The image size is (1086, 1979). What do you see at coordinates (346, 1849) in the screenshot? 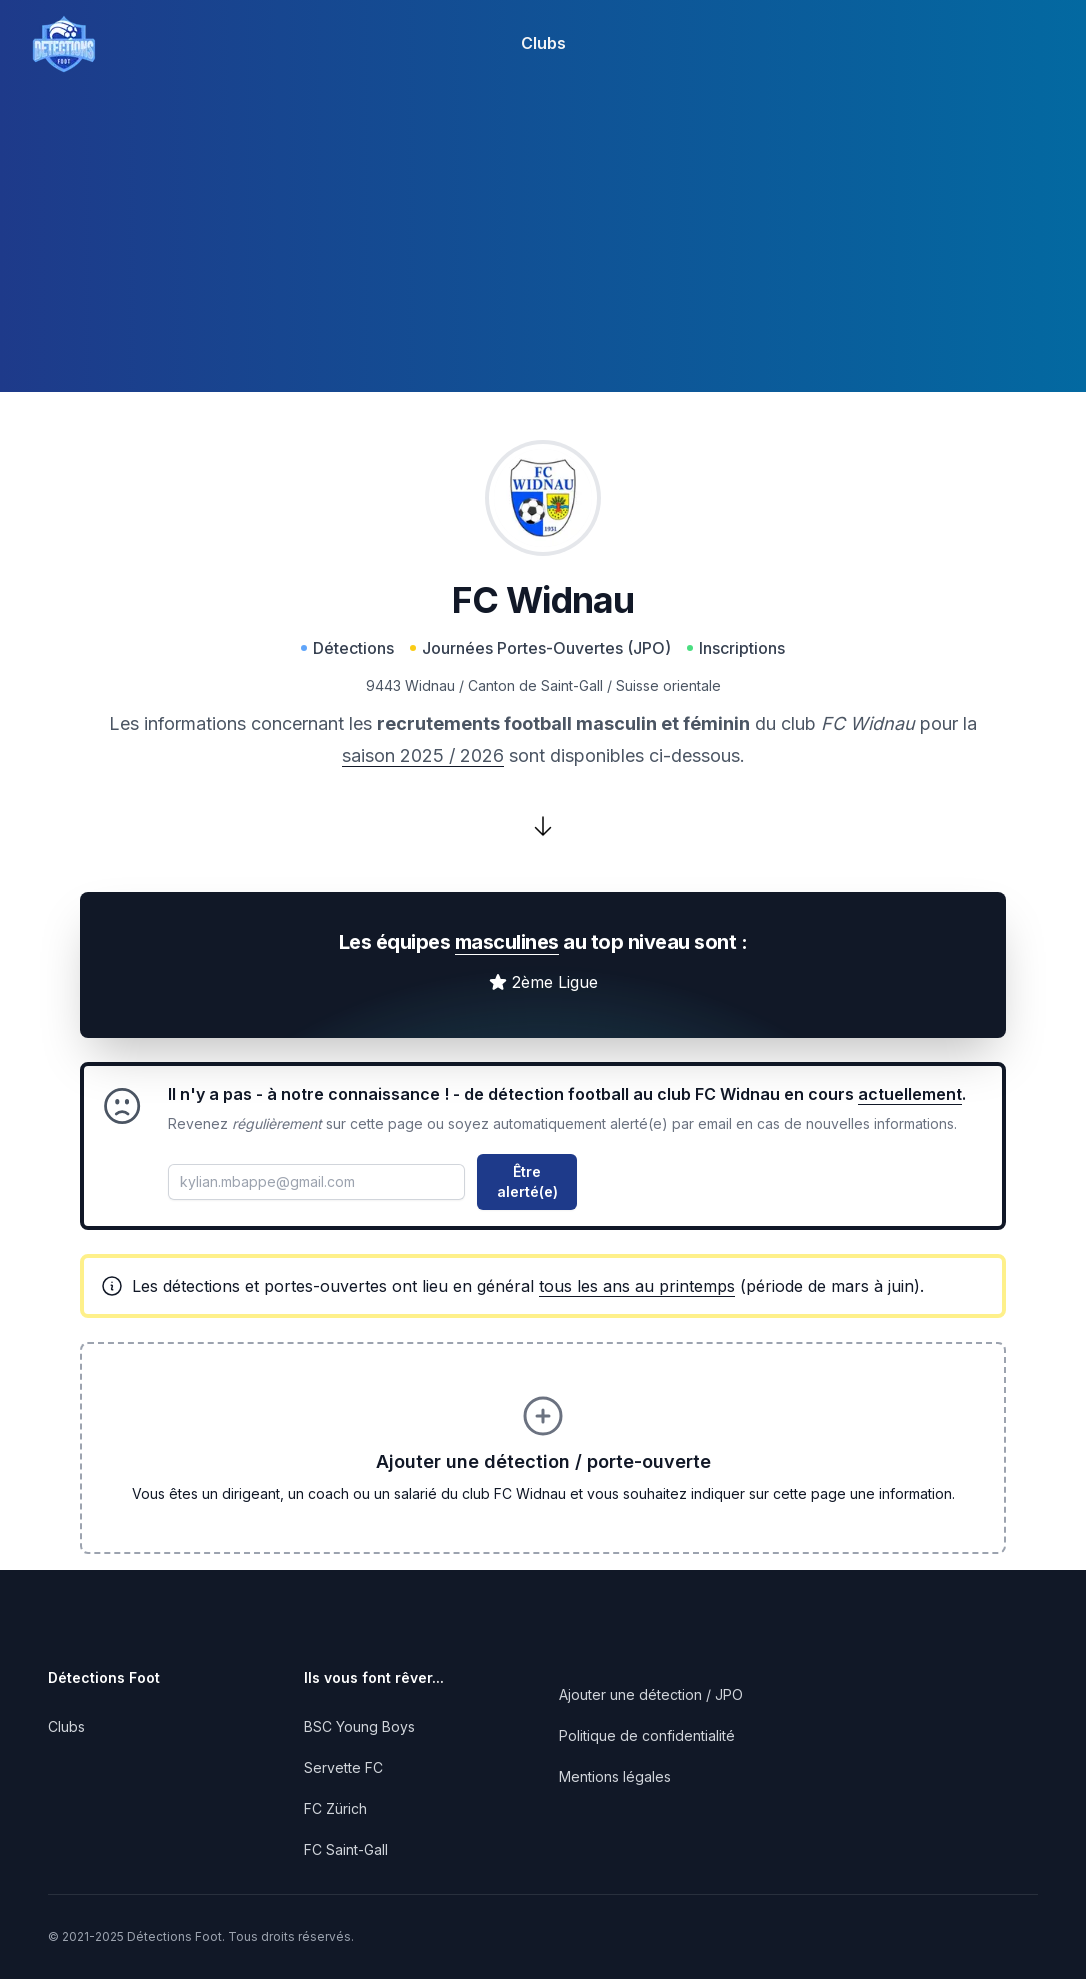
I see `FC Saint-Gall` at bounding box center [346, 1849].